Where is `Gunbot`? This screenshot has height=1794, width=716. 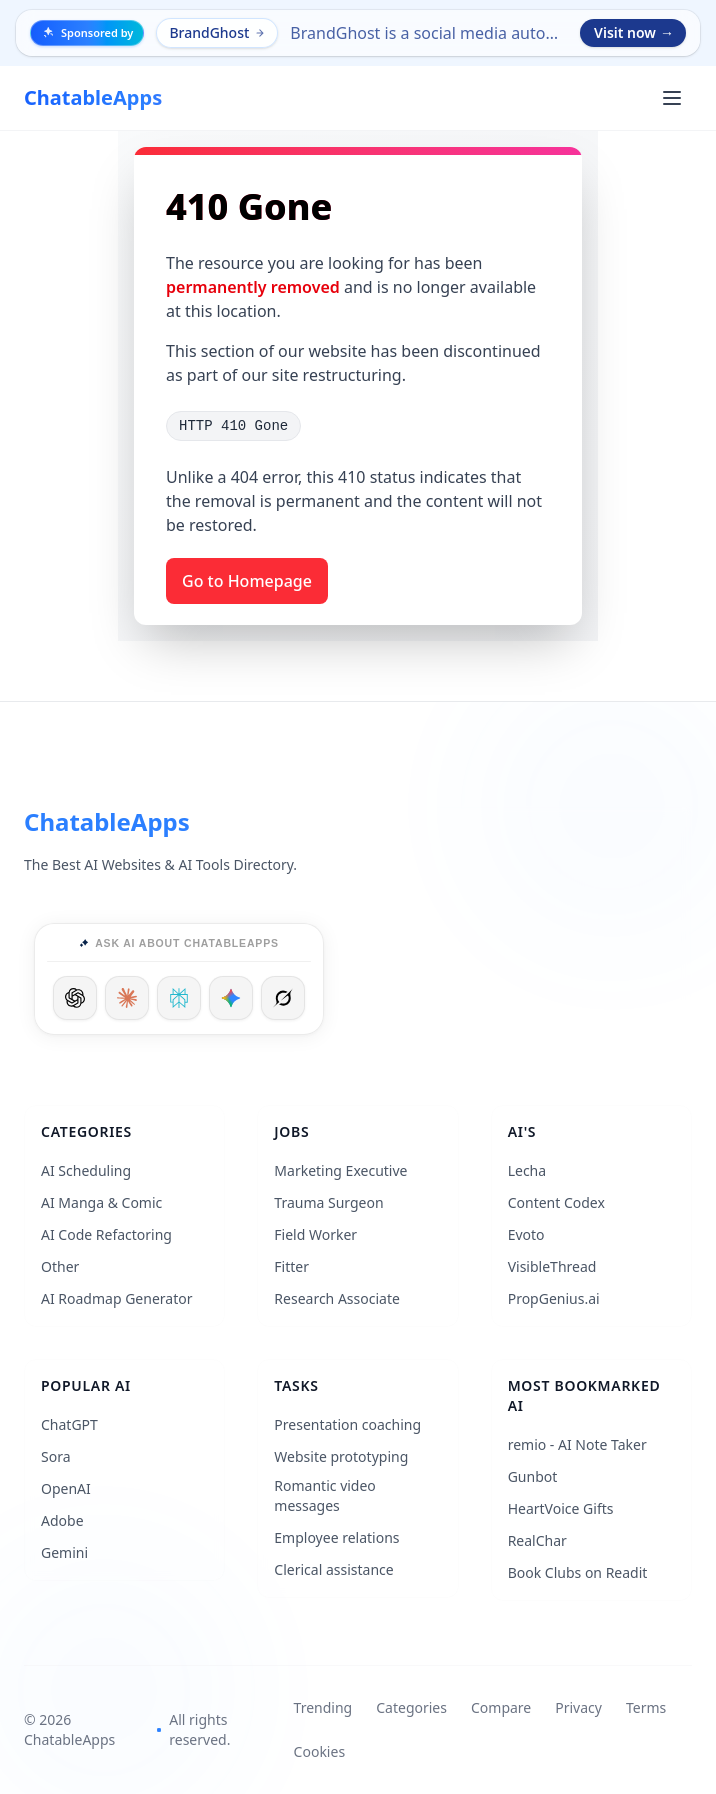 Gunbot is located at coordinates (533, 1476).